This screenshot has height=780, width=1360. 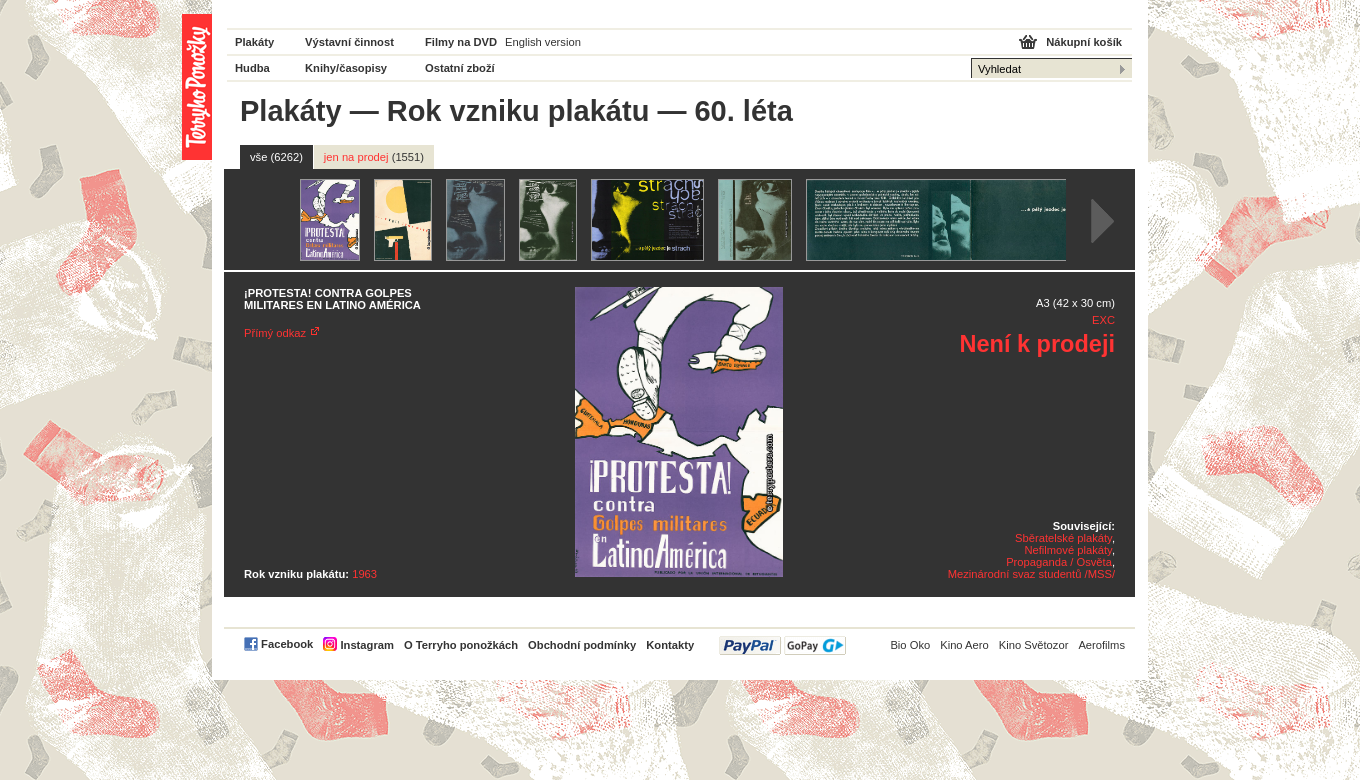 What do you see at coordinates (1031, 574) in the screenshot?
I see `Mezinárodní svaz studentů /MSS/` at bounding box center [1031, 574].